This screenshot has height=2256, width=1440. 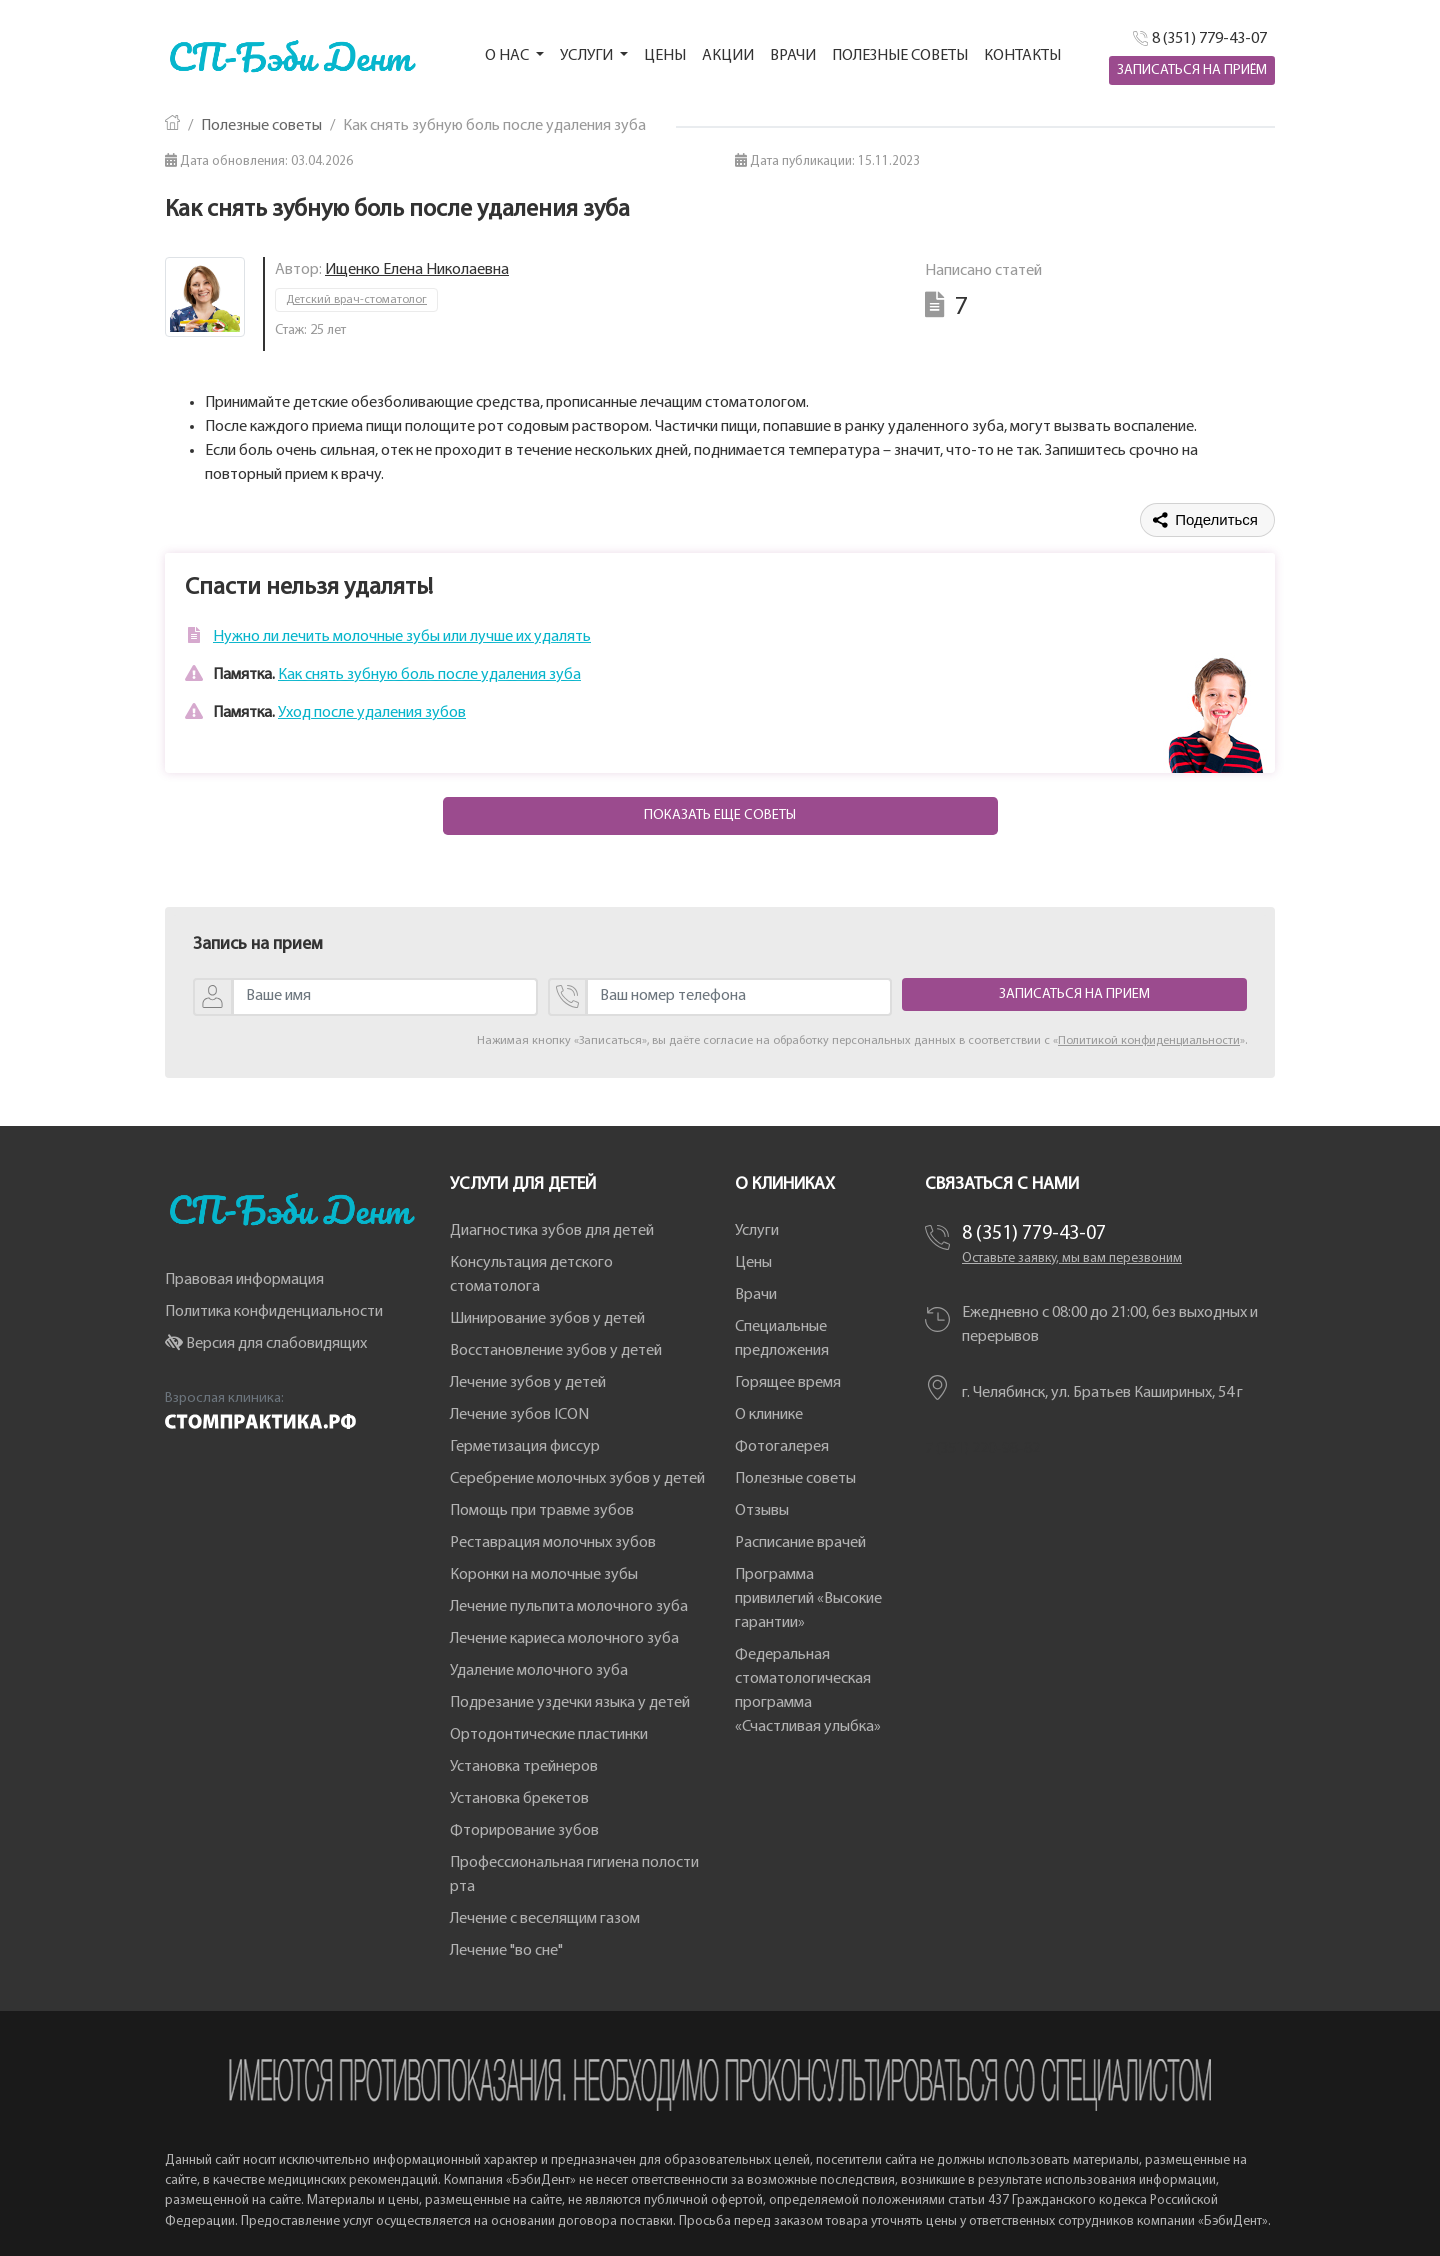 I want to click on Детский врач-стоматолог, so click(x=356, y=300).